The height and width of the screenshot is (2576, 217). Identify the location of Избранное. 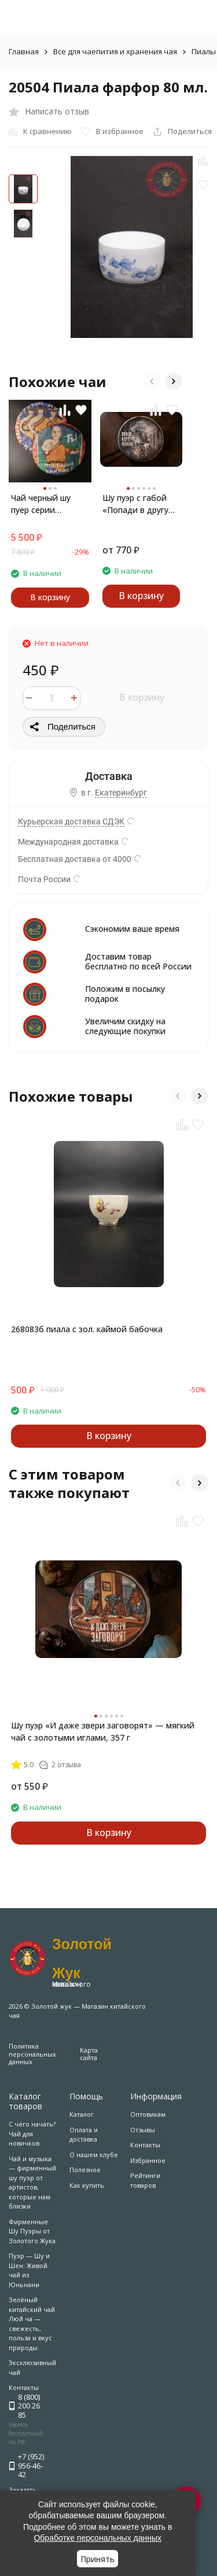
(147, 2160).